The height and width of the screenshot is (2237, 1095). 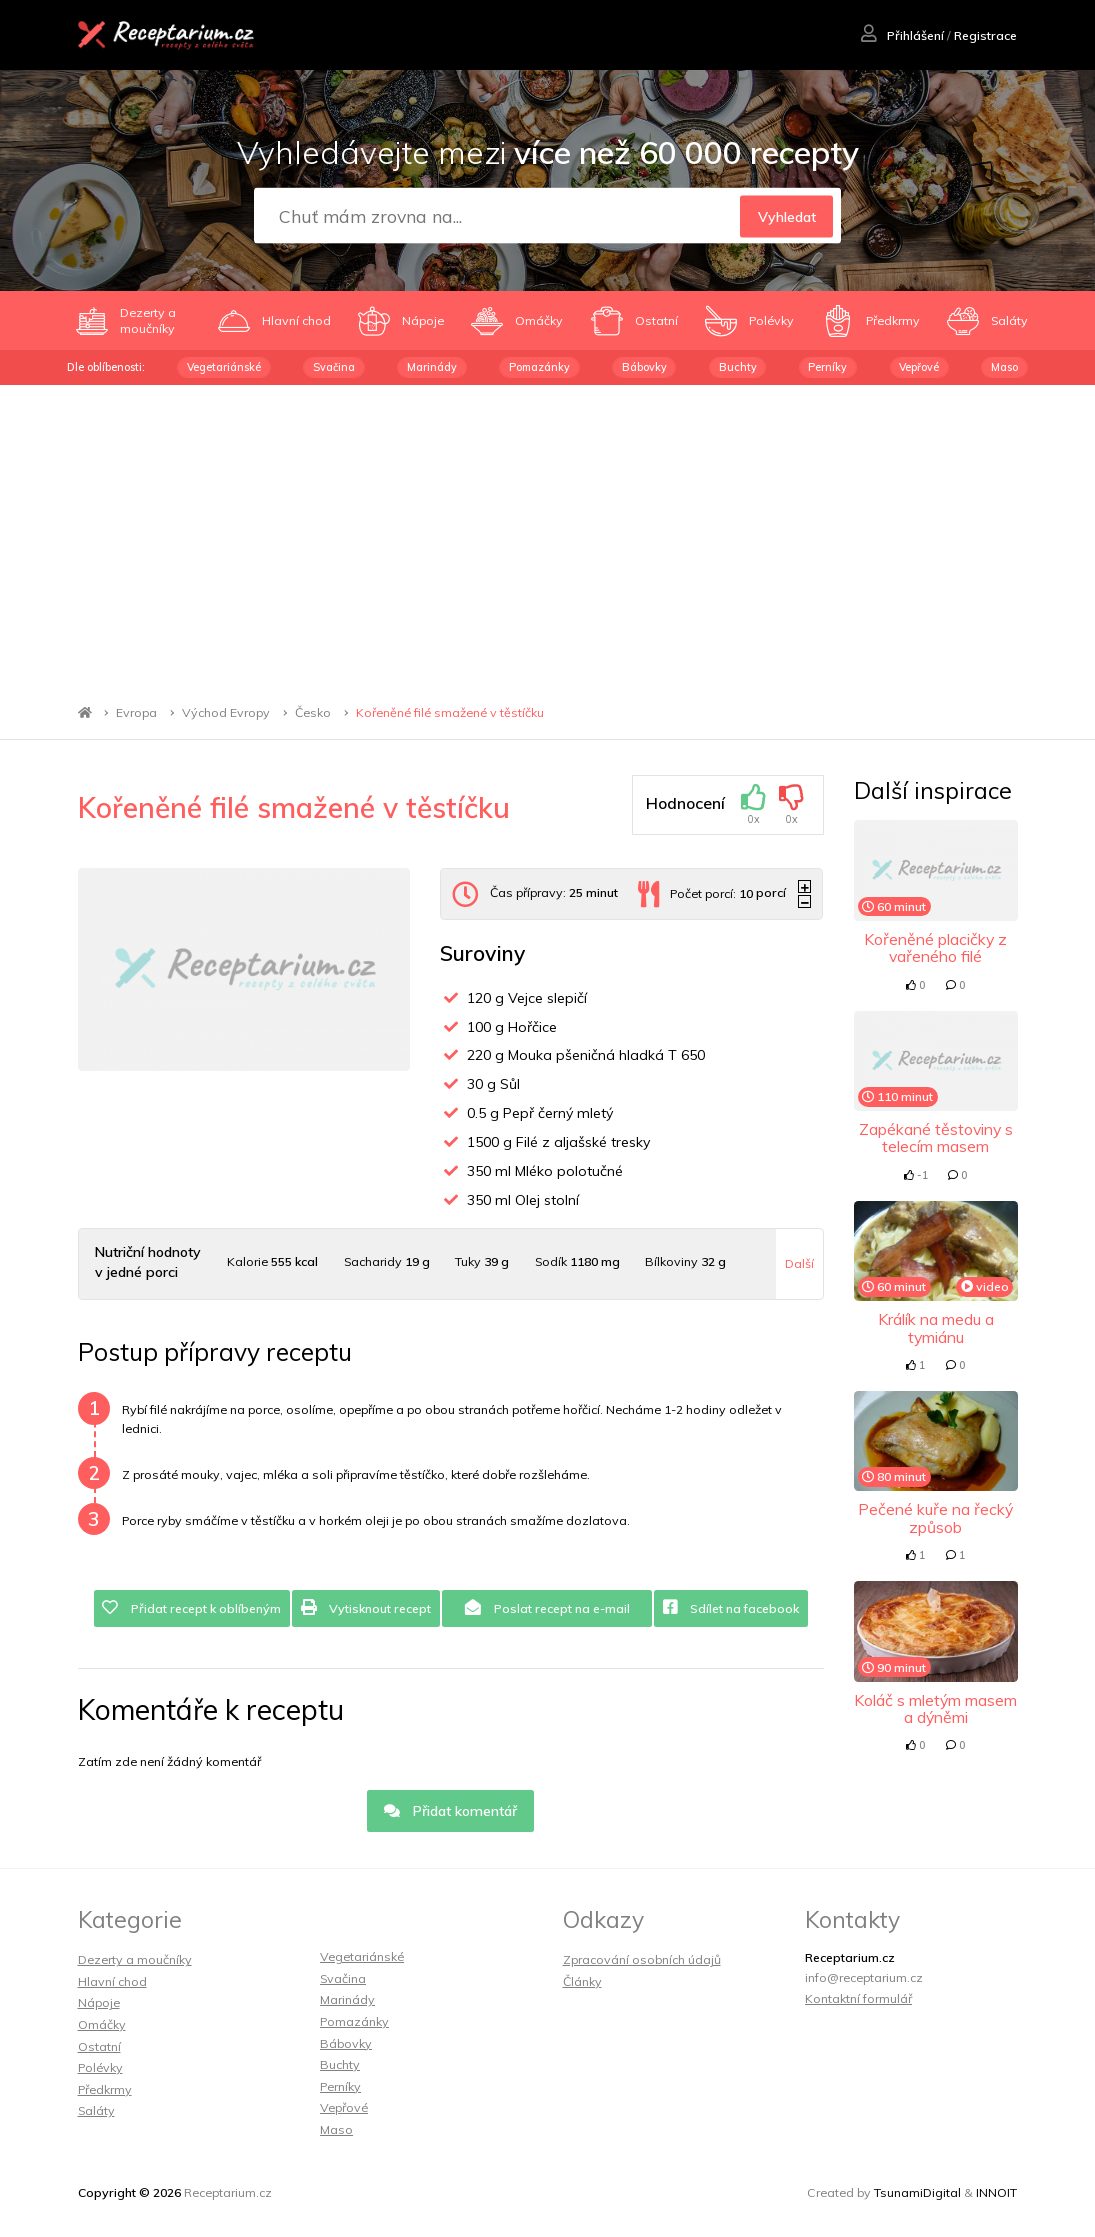 I want to click on Svačina, so click(x=334, y=367).